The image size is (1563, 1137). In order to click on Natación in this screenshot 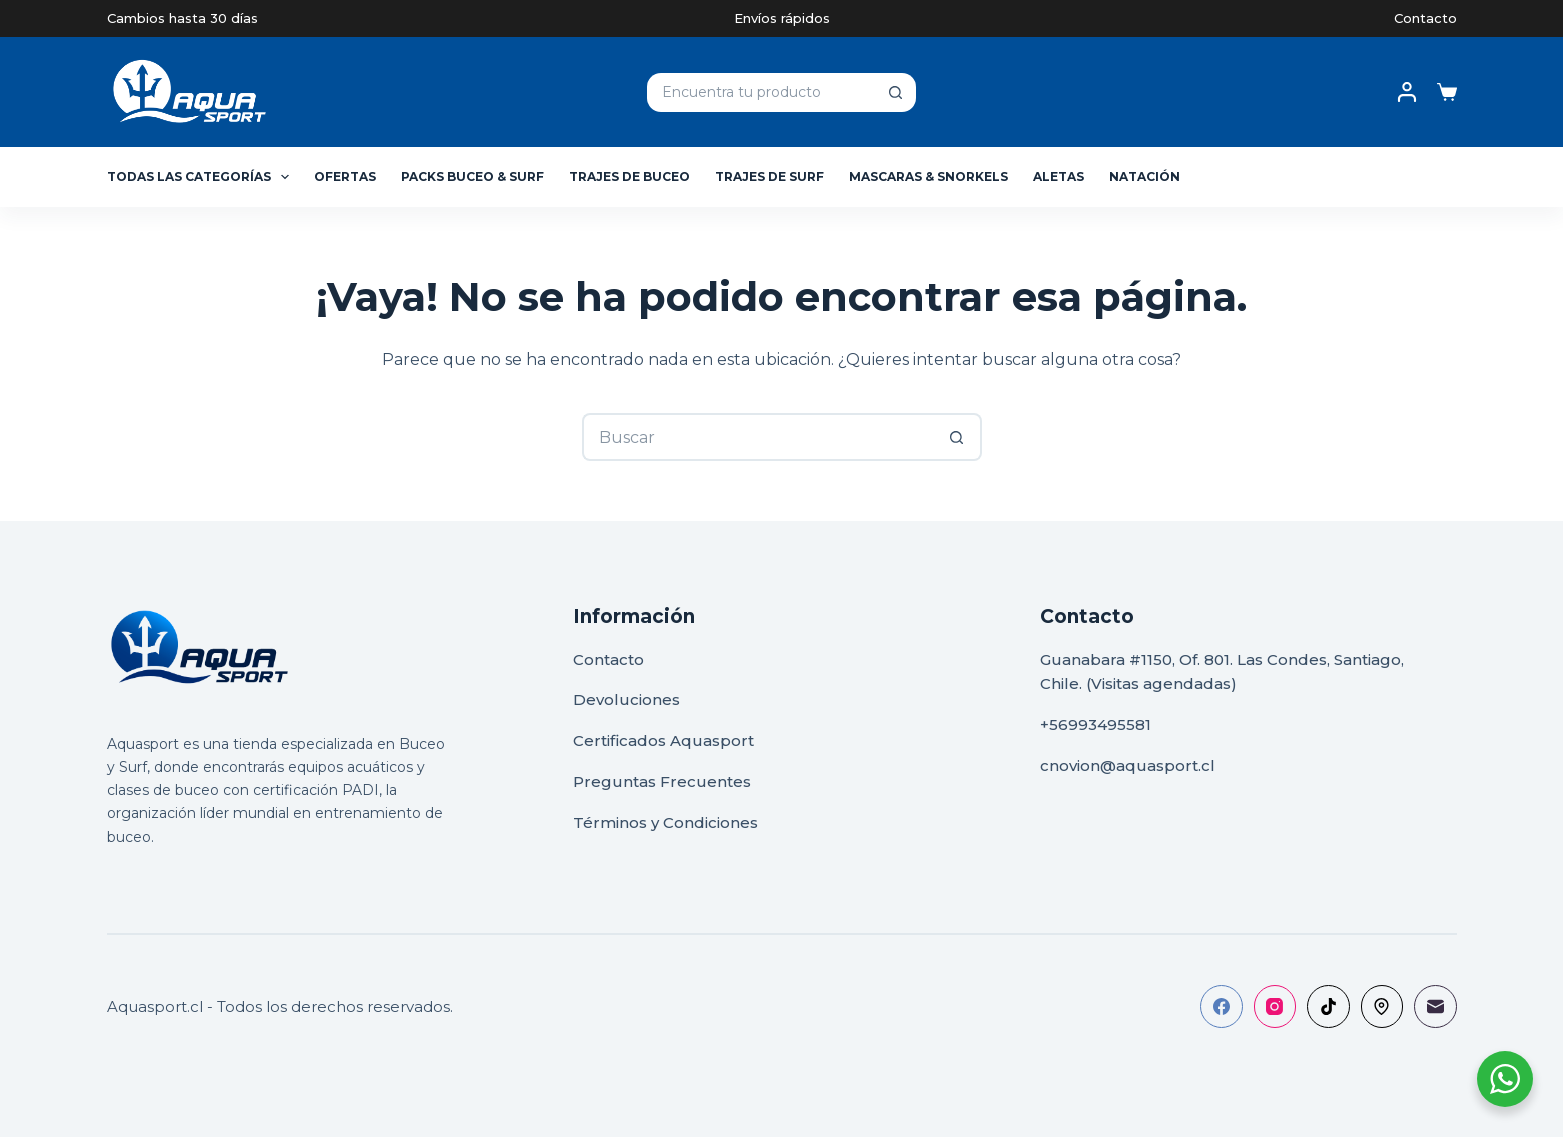, I will do `click(1144, 176)`.